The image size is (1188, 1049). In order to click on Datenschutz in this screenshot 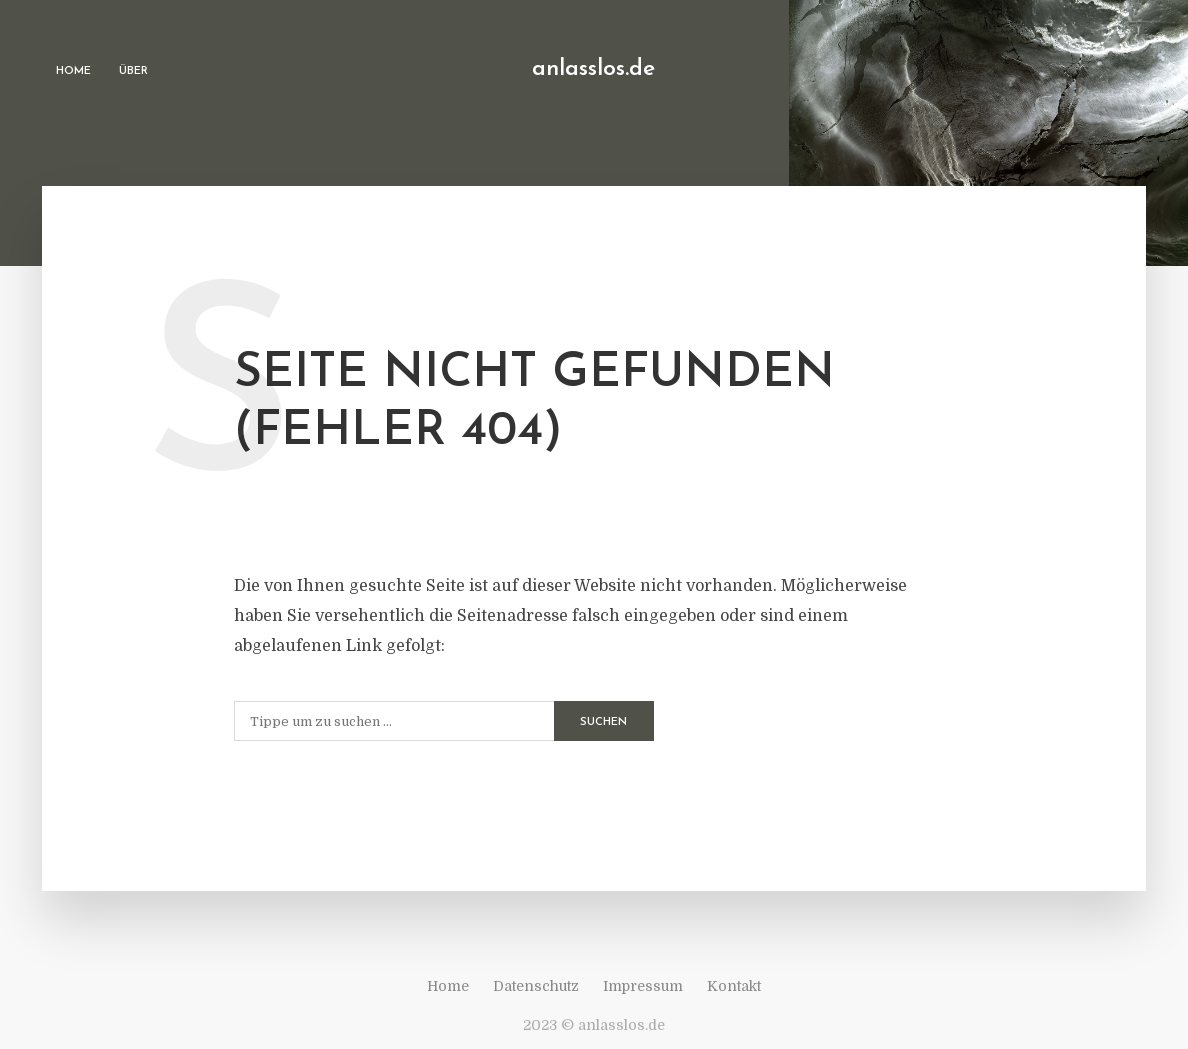, I will do `click(536, 986)`.